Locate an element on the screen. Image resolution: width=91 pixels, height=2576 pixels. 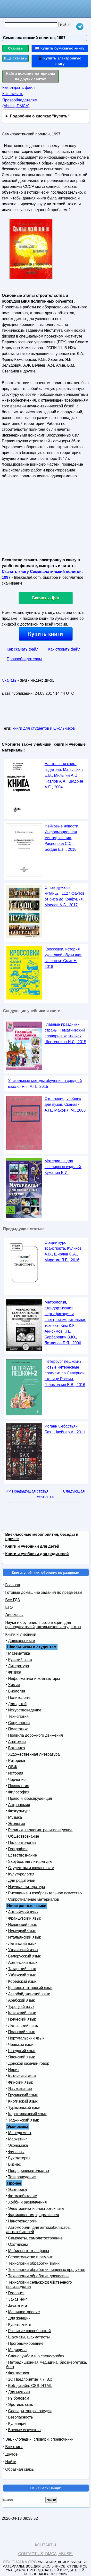
Программирование is located at coordinates (26, 2343).